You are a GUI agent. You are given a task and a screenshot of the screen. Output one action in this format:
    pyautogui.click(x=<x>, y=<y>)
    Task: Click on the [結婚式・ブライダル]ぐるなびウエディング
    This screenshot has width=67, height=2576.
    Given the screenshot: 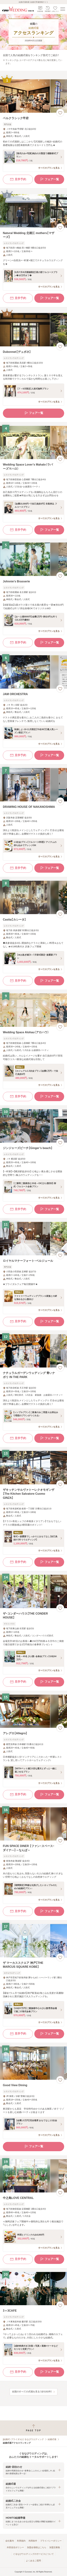 What is the action you would take?
    pyautogui.click(x=23, y=2439)
    